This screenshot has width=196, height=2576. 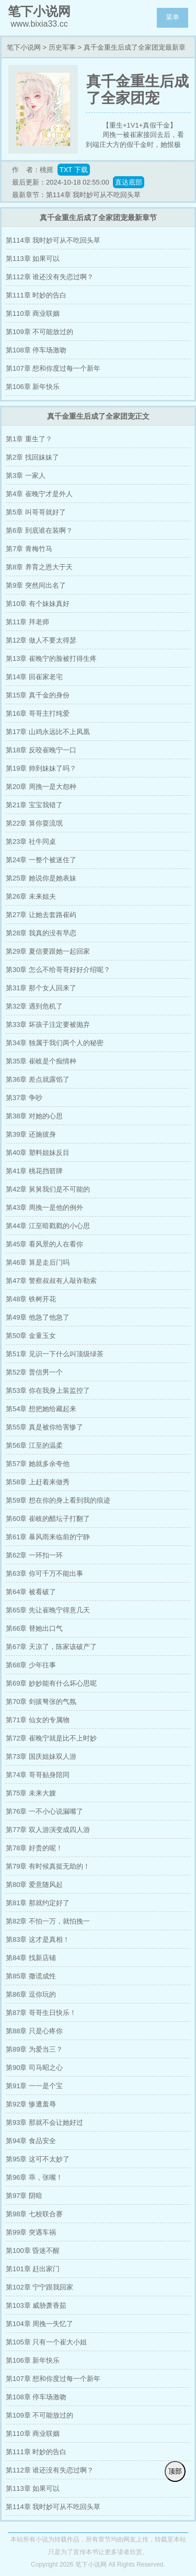 What do you see at coordinates (38, 1153) in the screenshot?
I see `第40章 塑料姐妹反目` at bounding box center [38, 1153].